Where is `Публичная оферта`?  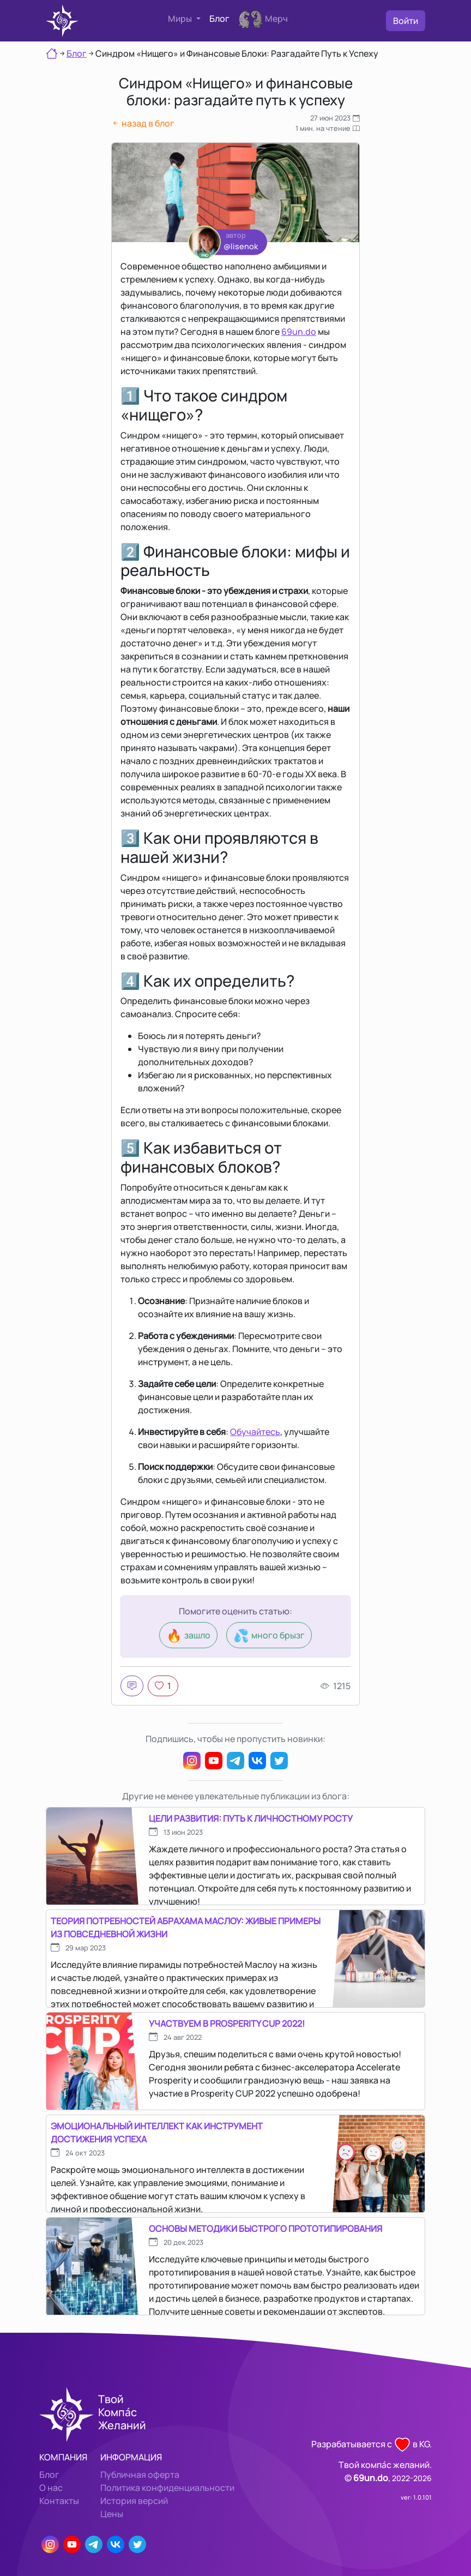 Публичная оферта is located at coordinates (139, 2475).